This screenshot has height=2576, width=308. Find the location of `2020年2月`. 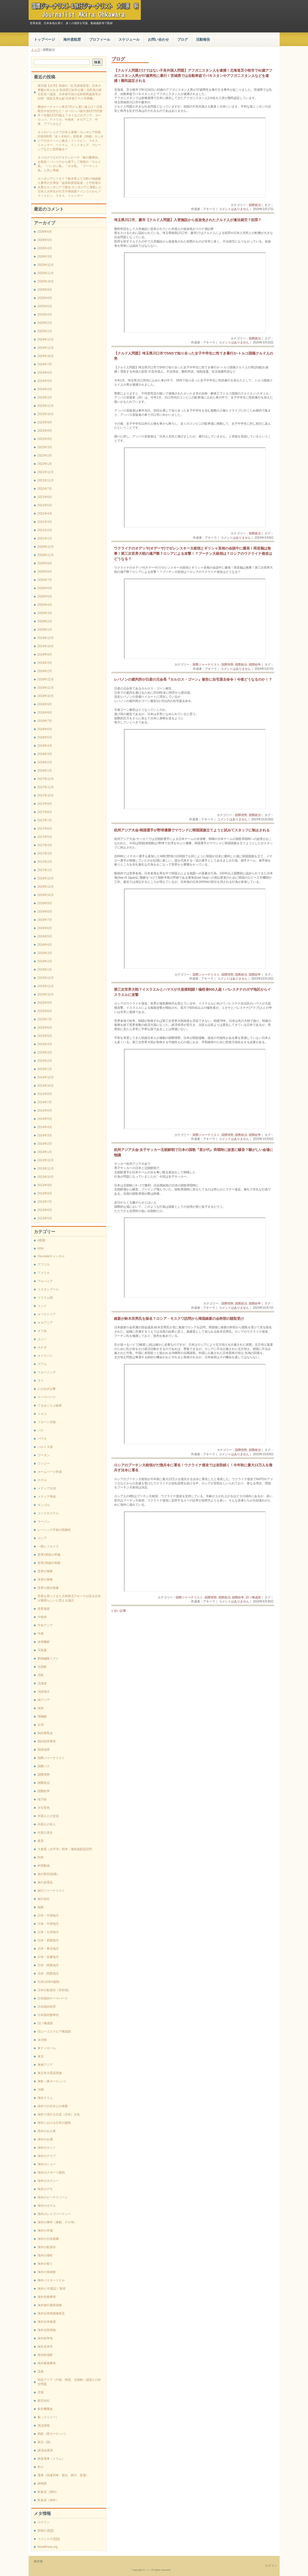

2020年2月 is located at coordinates (45, 621).